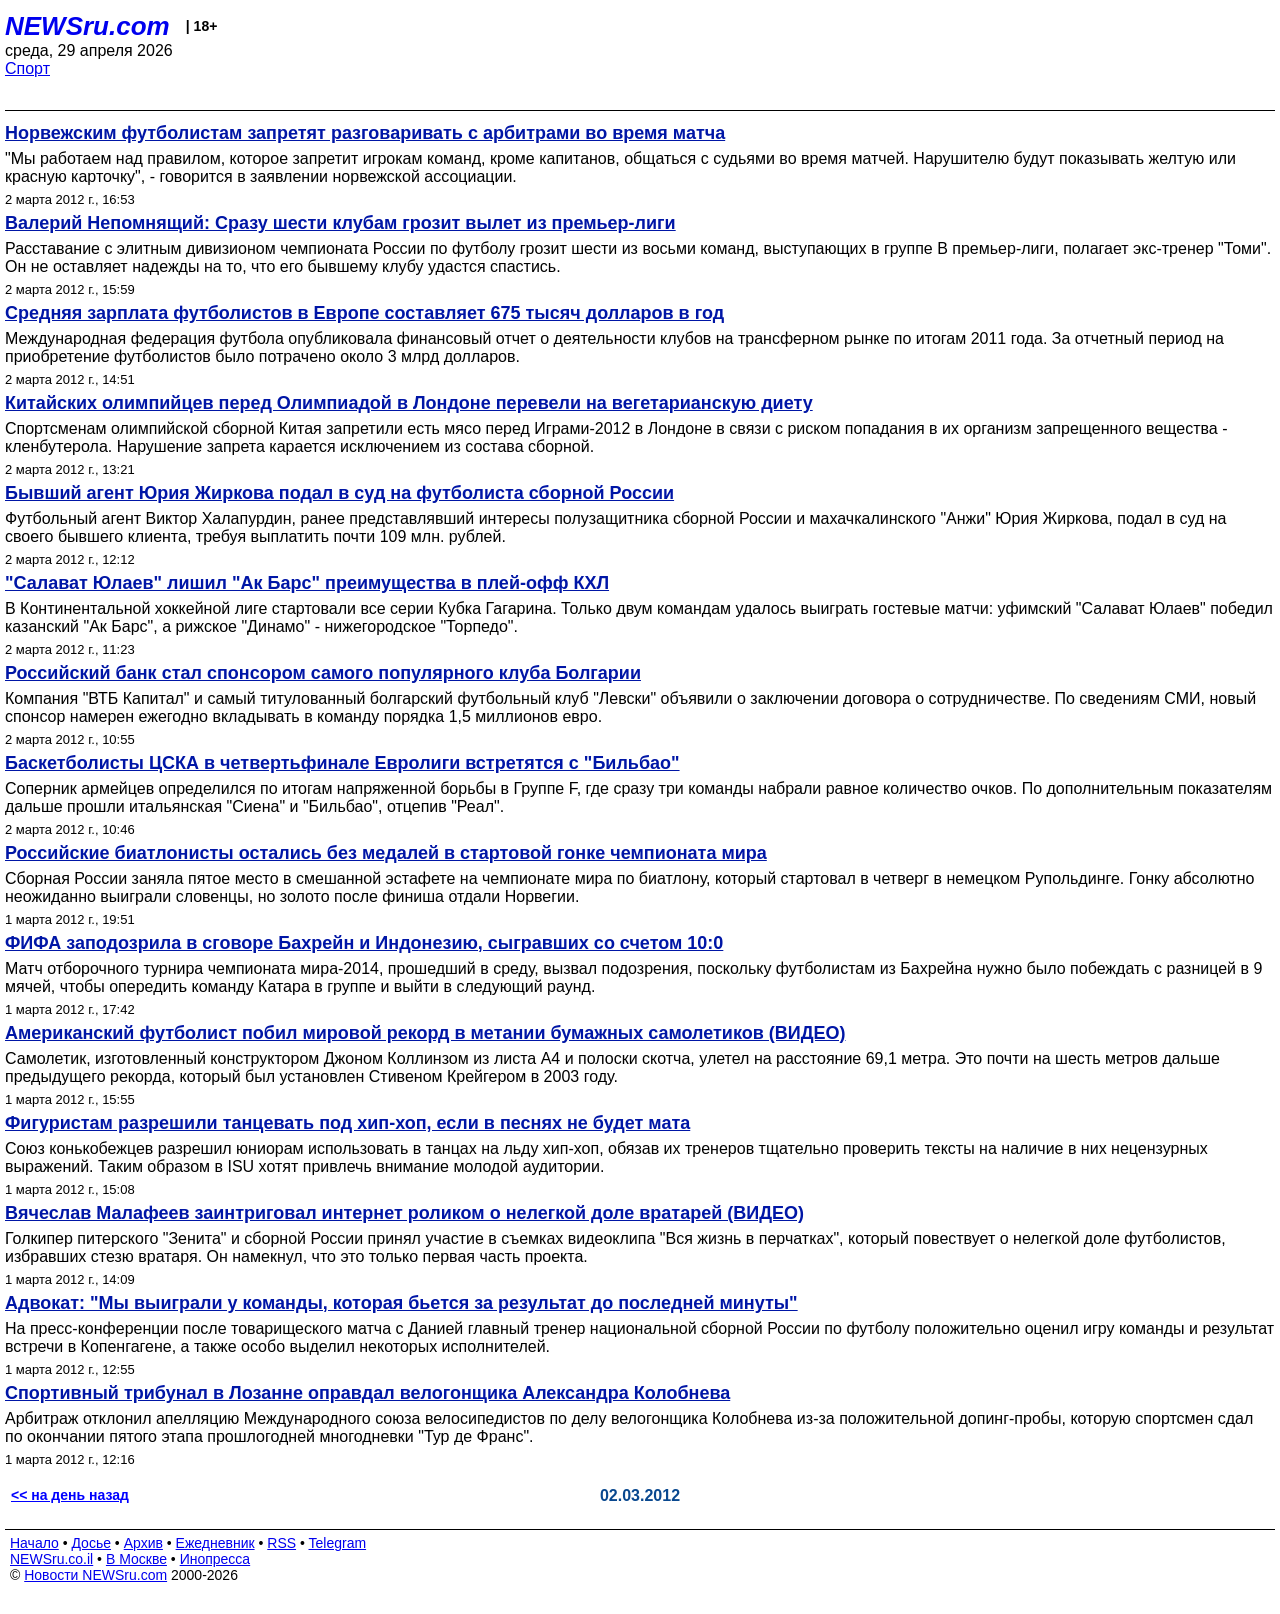  What do you see at coordinates (409, 403) in the screenshot?
I see `Китайских олимпийцев перед Олимпиадой в Лондоне перевели на вегетарианскую диету` at bounding box center [409, 403].